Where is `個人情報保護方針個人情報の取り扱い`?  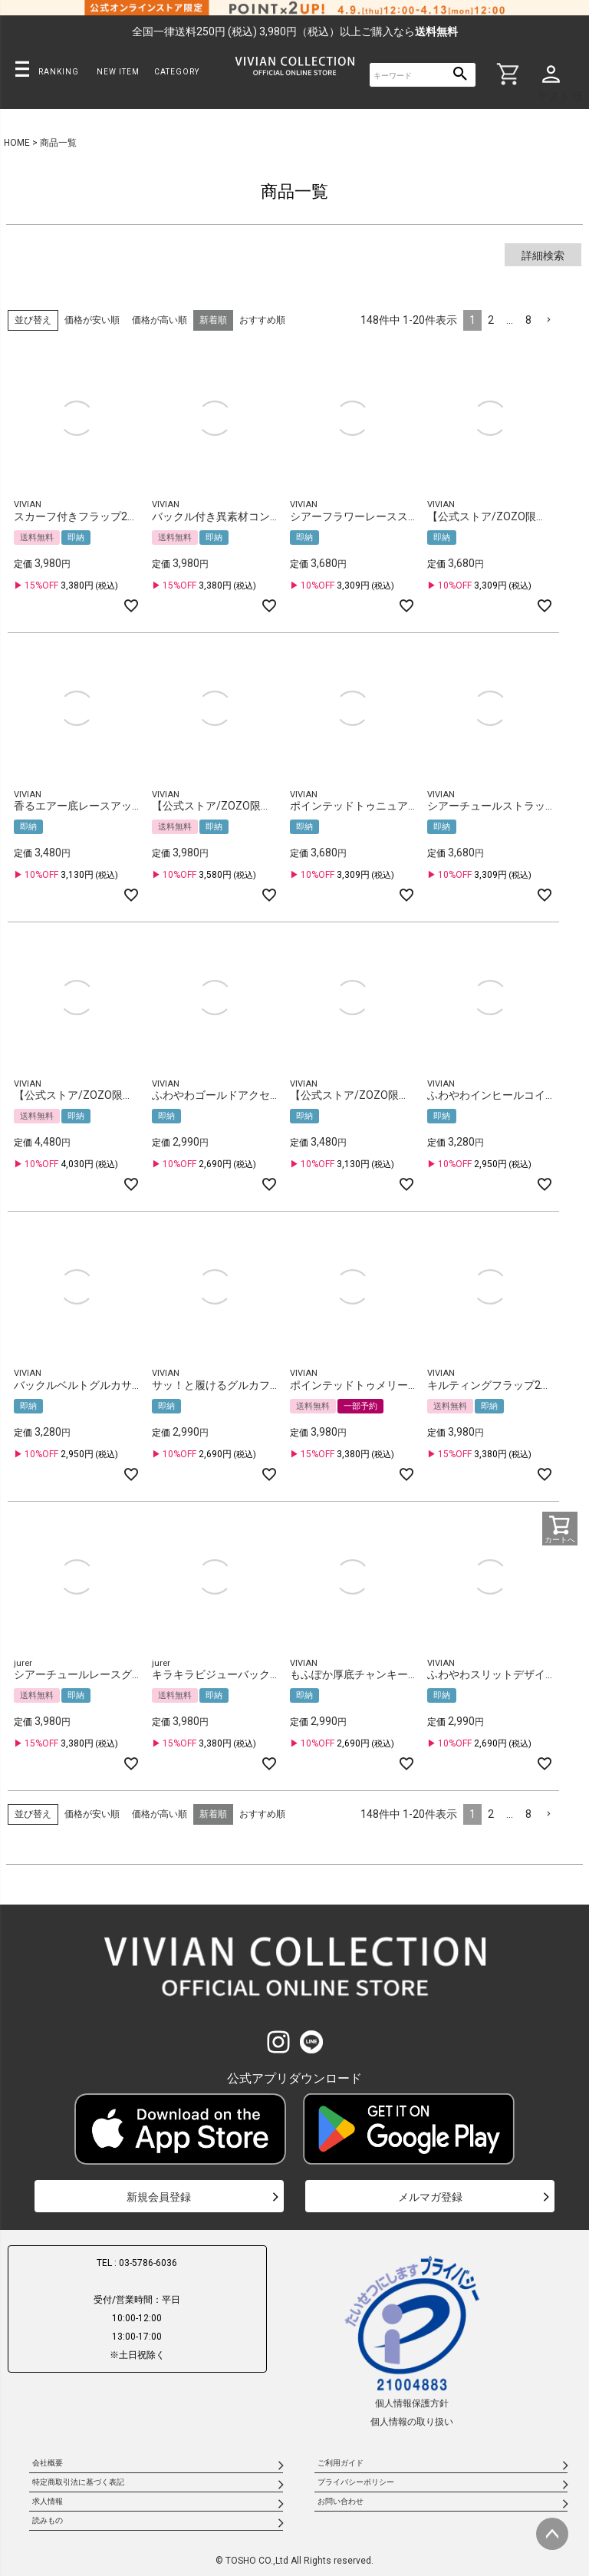 個人情報保護方針個人情報の取り扱い is located at coordinates (412, 2340).